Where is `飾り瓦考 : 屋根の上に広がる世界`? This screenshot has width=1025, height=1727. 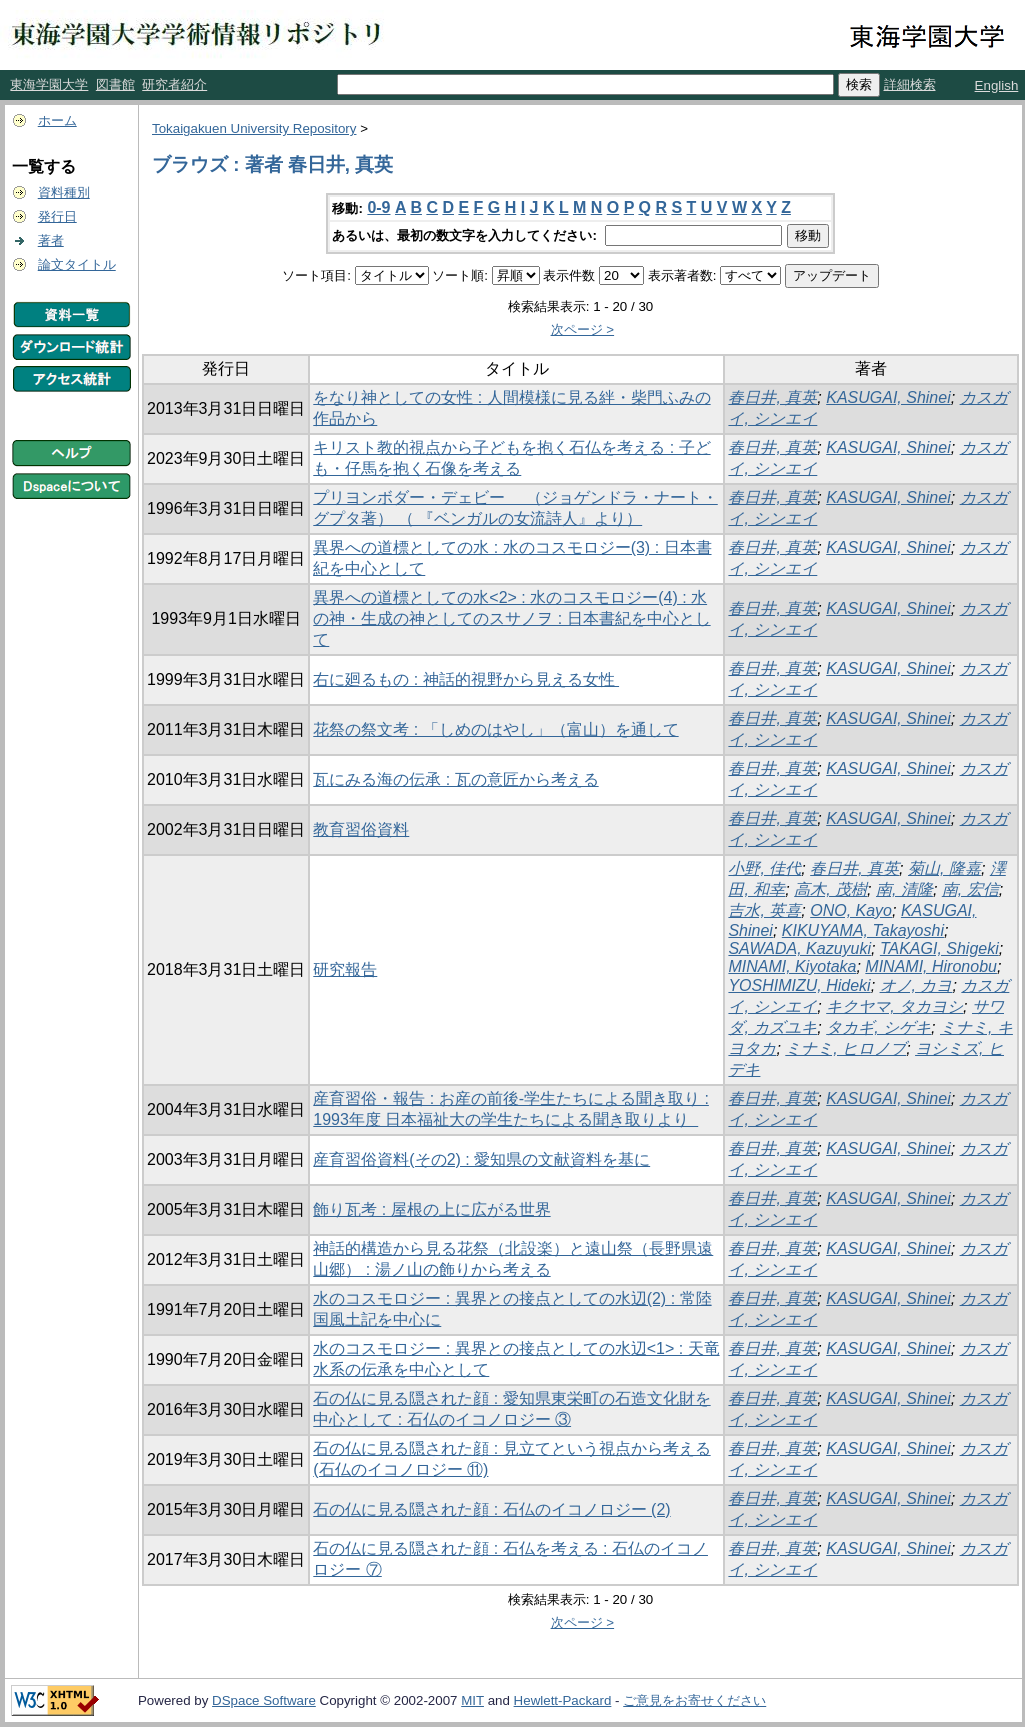 飾り瓦考 : 屋根の上に広がる世界 is located at coordinates (431, 1209).